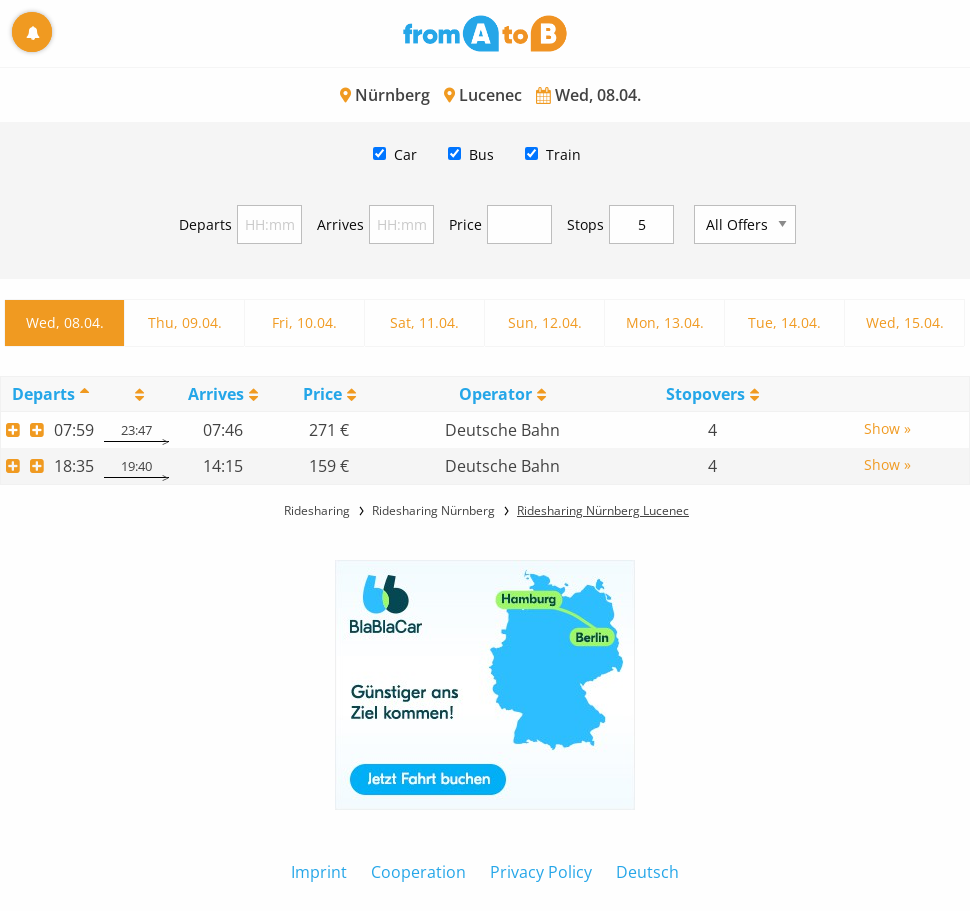  What do you see at coordinates (424, 322) in the screenshot?
I see `Sat, 11.04.` at bounding box center [424, 322].